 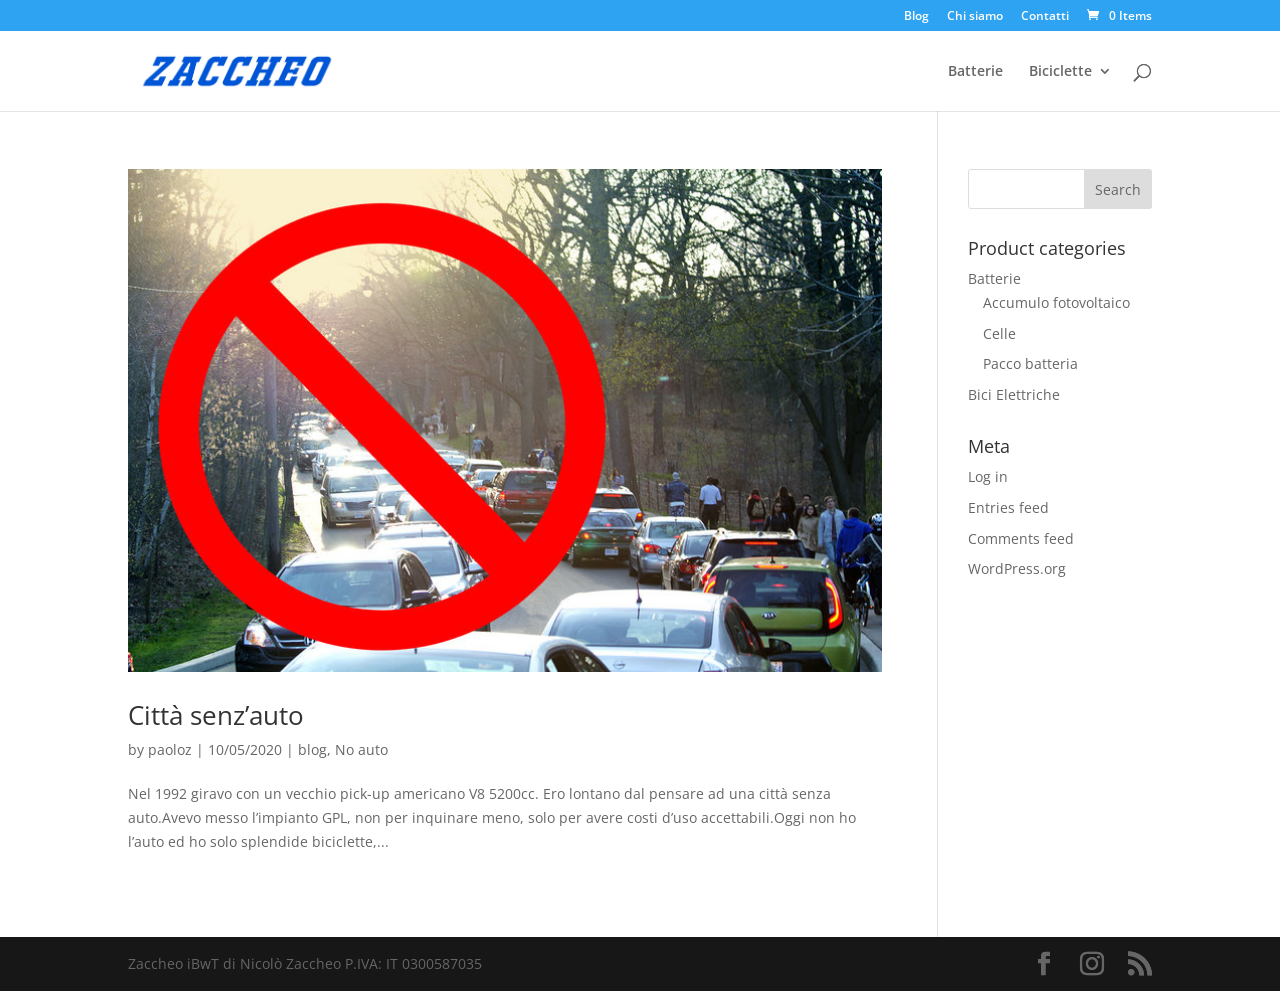 What do you see at coordinates (1045, 17) in the screenshot?
I see `Contatti` at bounding box center [1045, 17].